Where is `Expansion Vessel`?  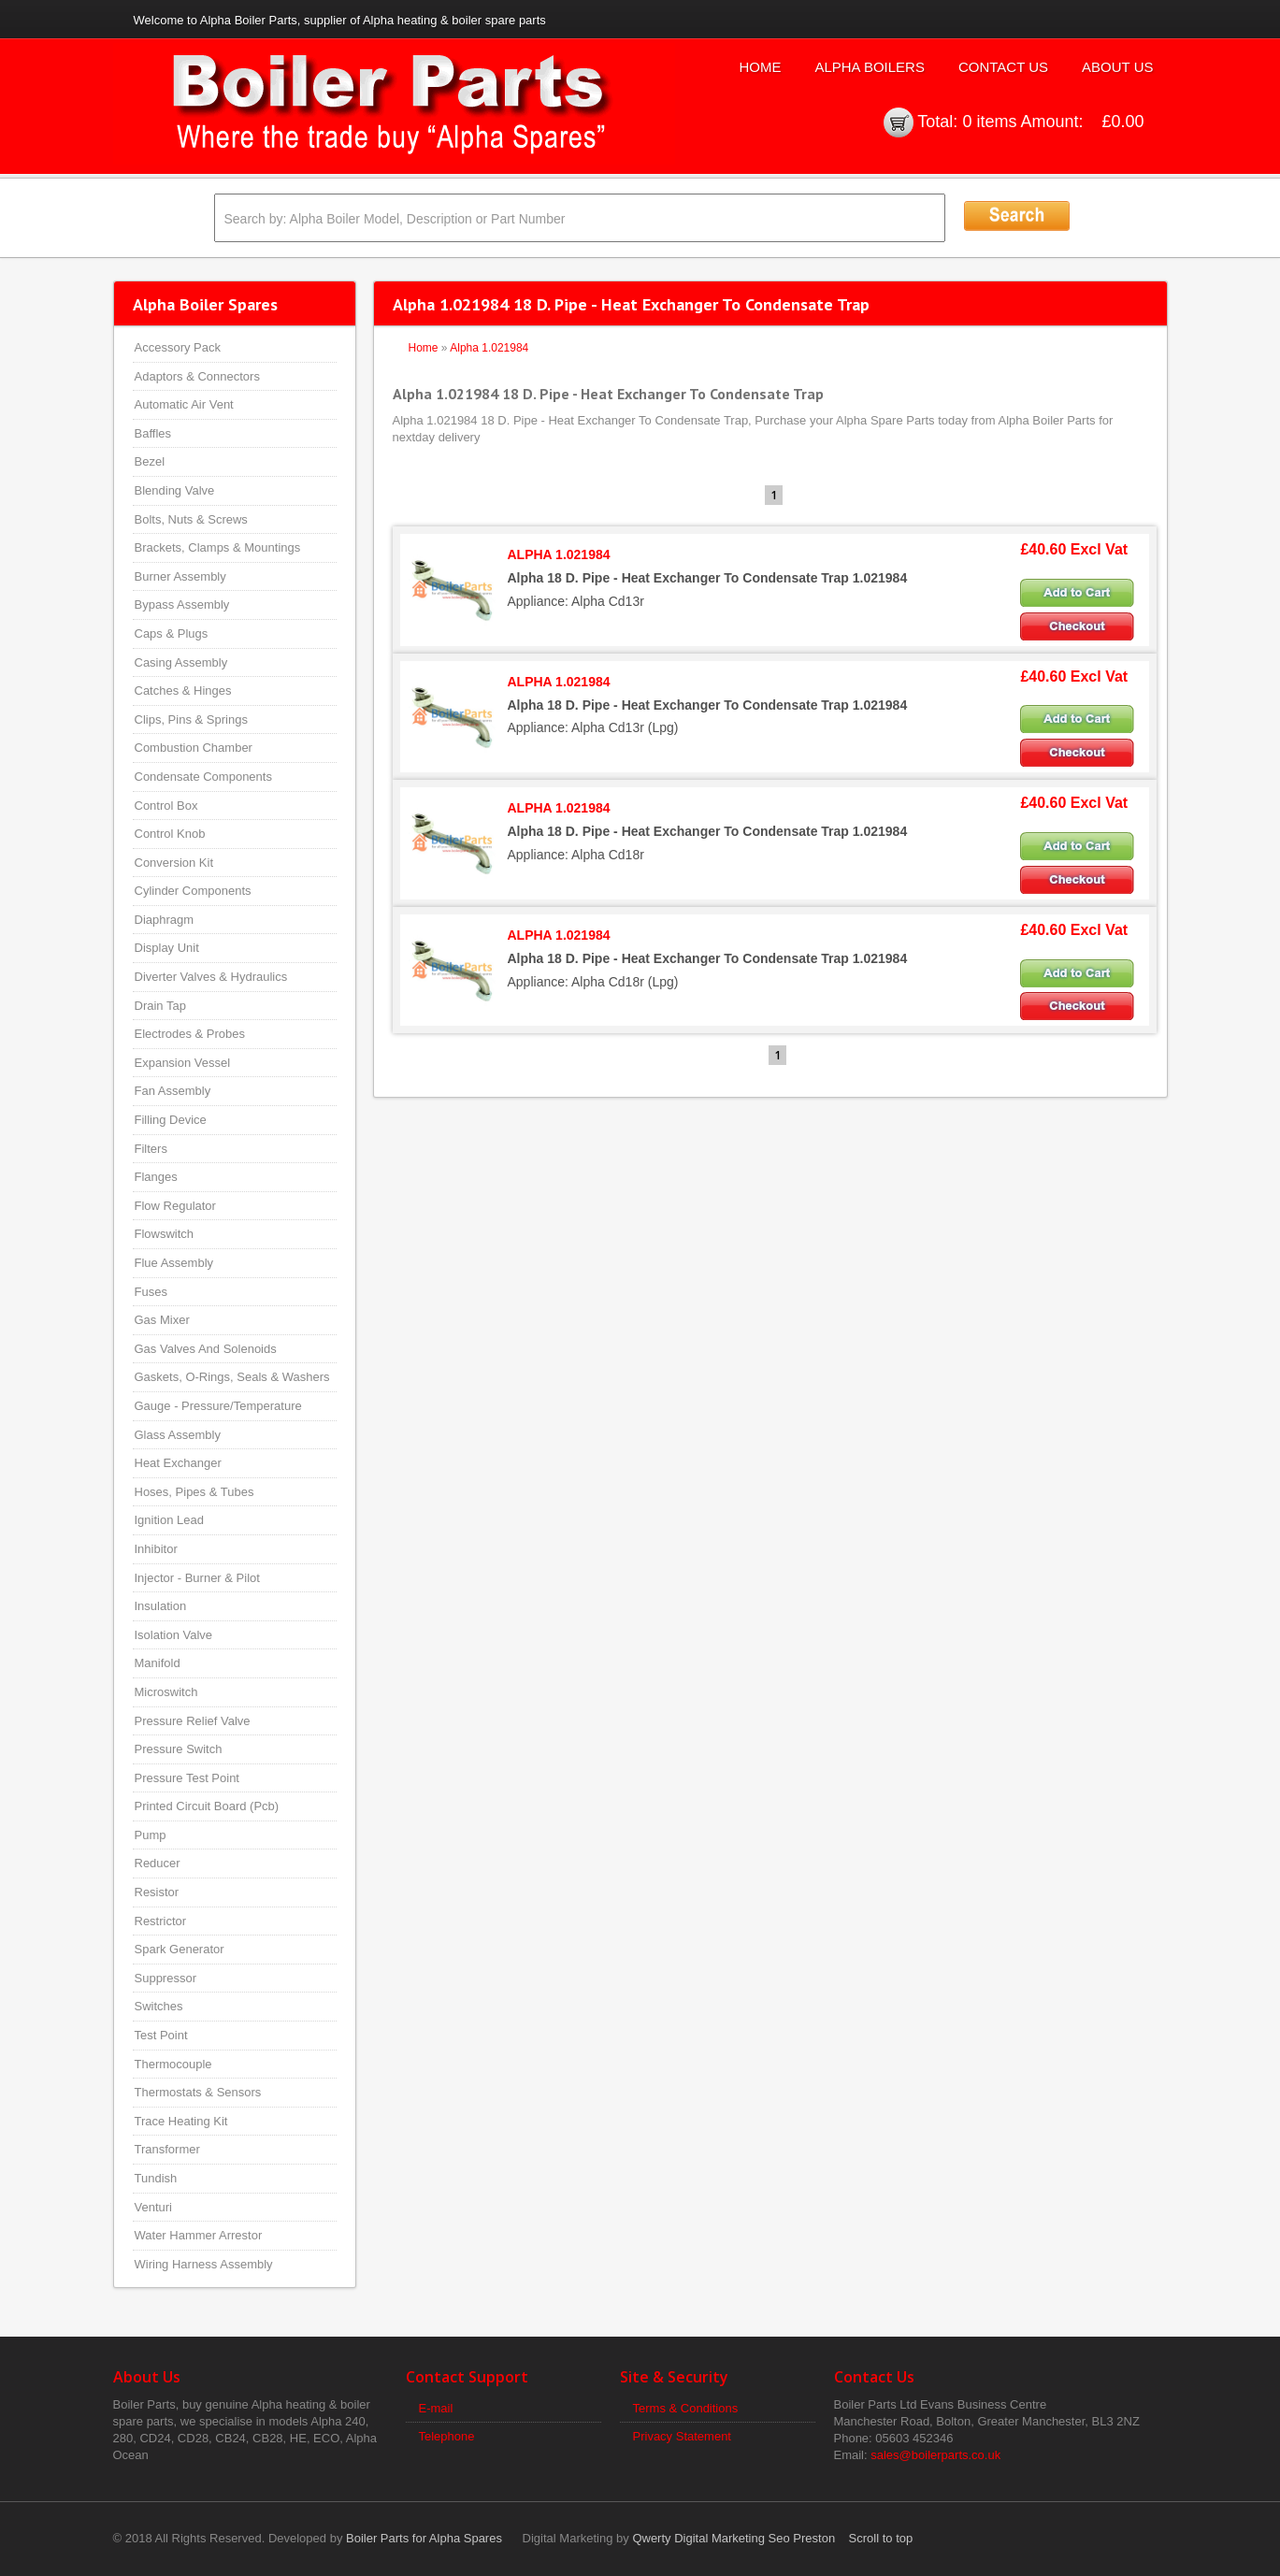
Expansion Vessel is located at coordinates (183, 1063).